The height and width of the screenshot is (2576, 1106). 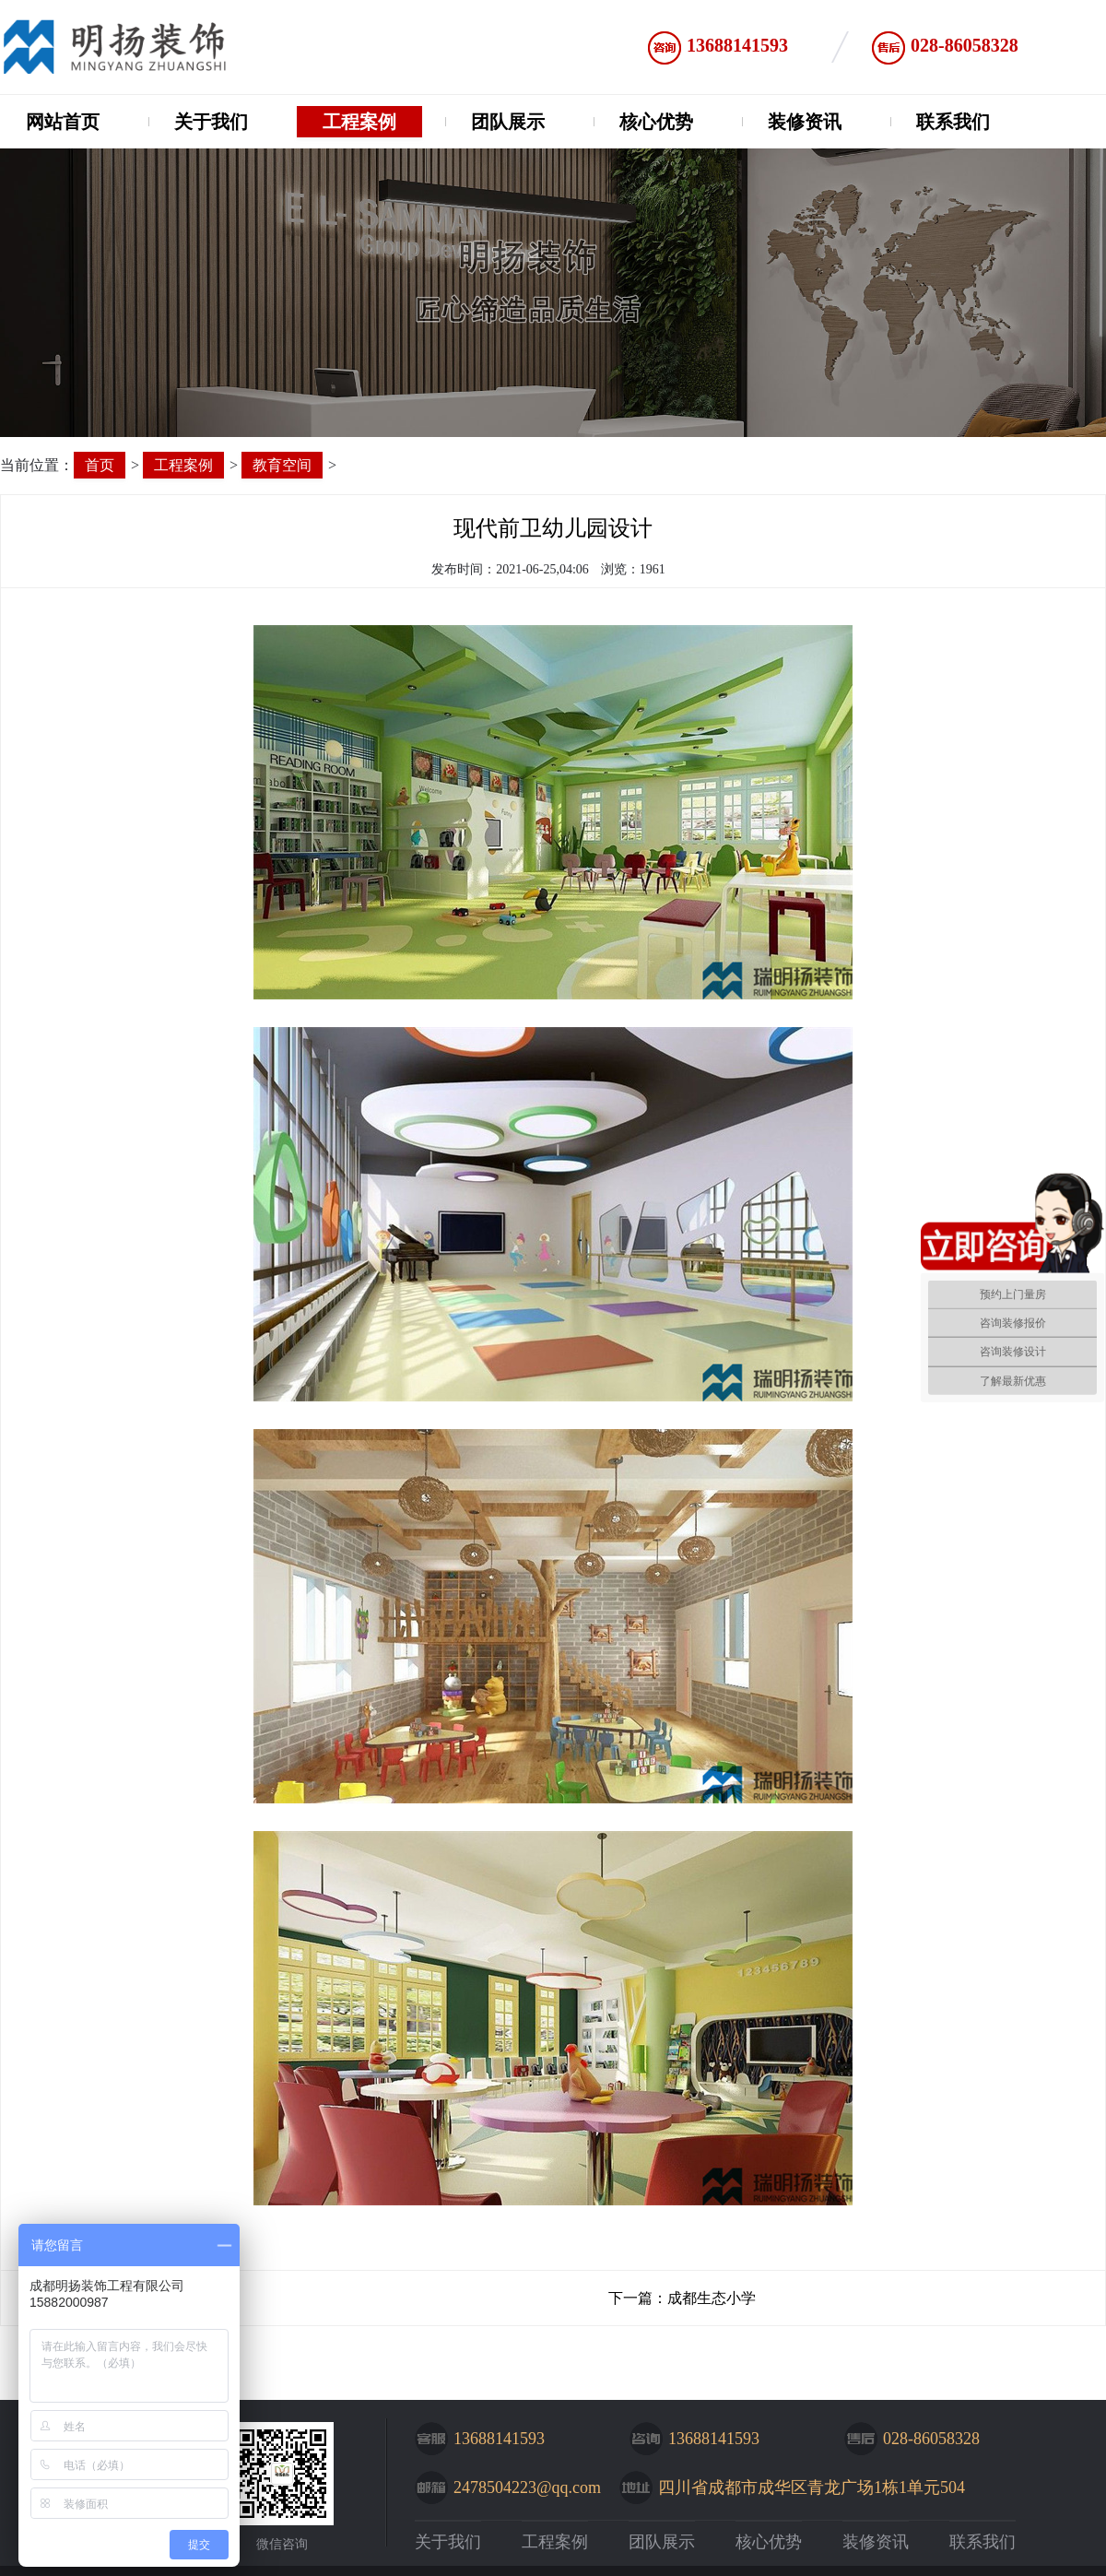 What do you see at coordinates (711, 2298) in the screenshot?
I see `成都生态小学` at bounding box center [711, 2298].